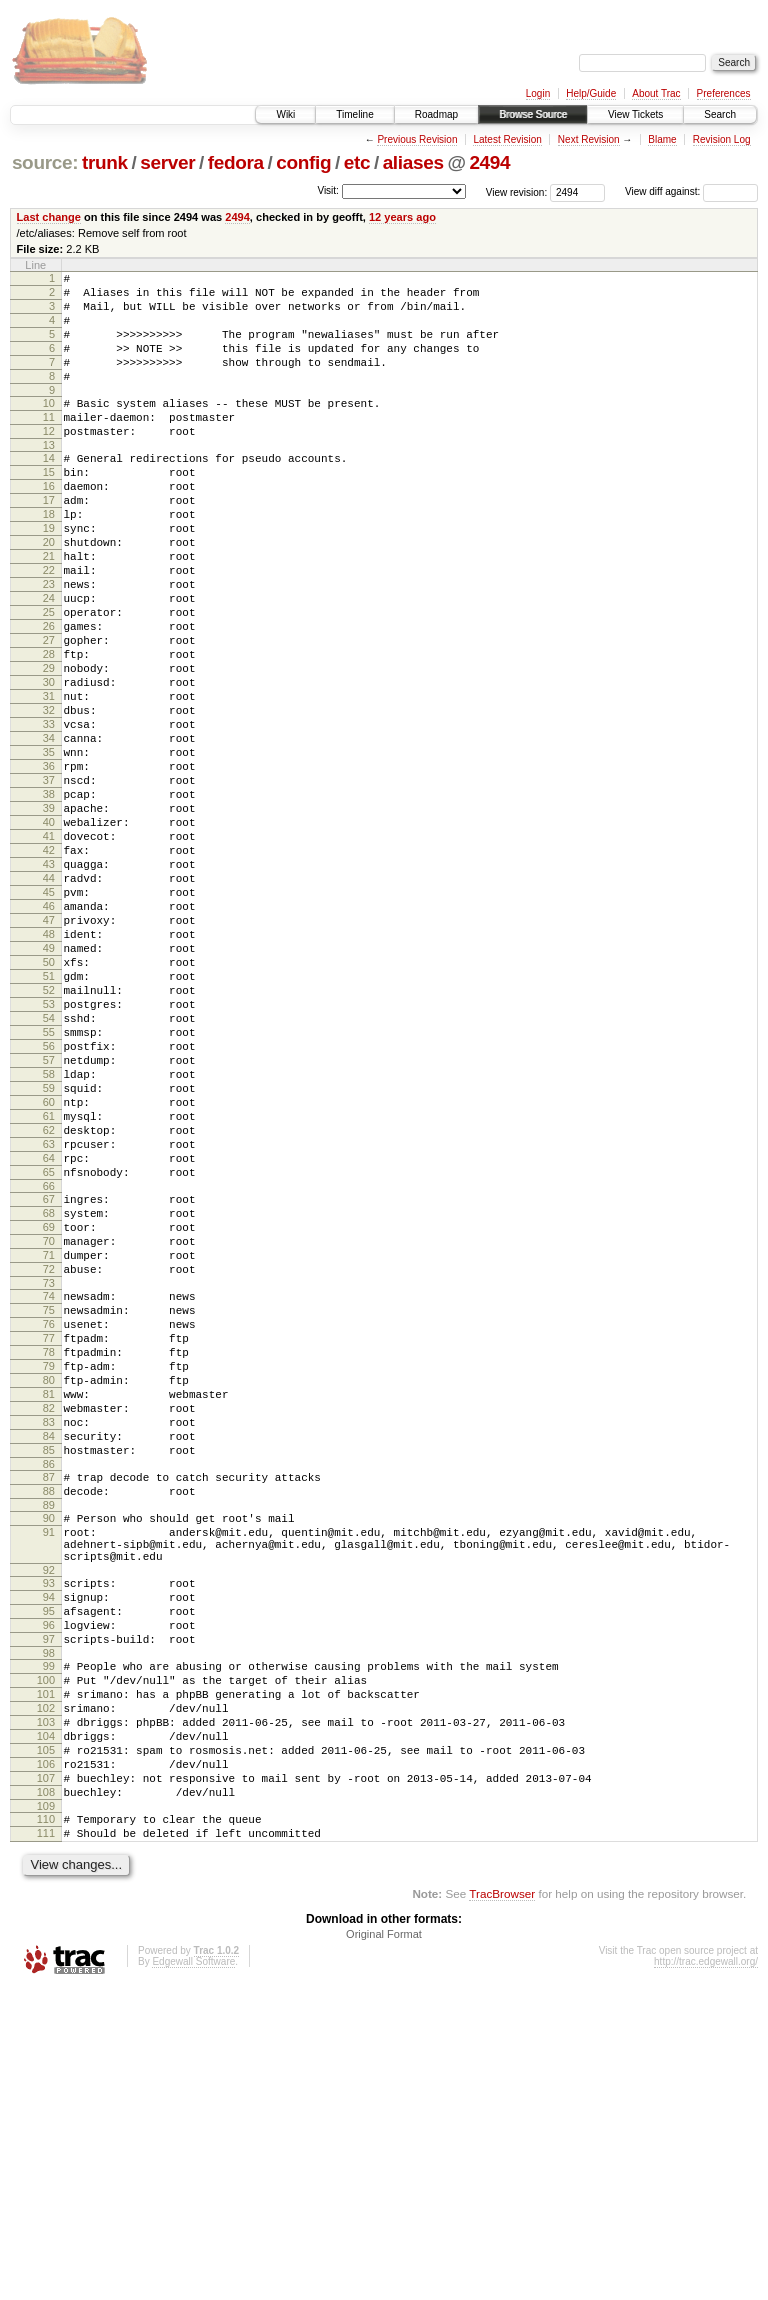  I want to click on 108, so click(46, 2095).